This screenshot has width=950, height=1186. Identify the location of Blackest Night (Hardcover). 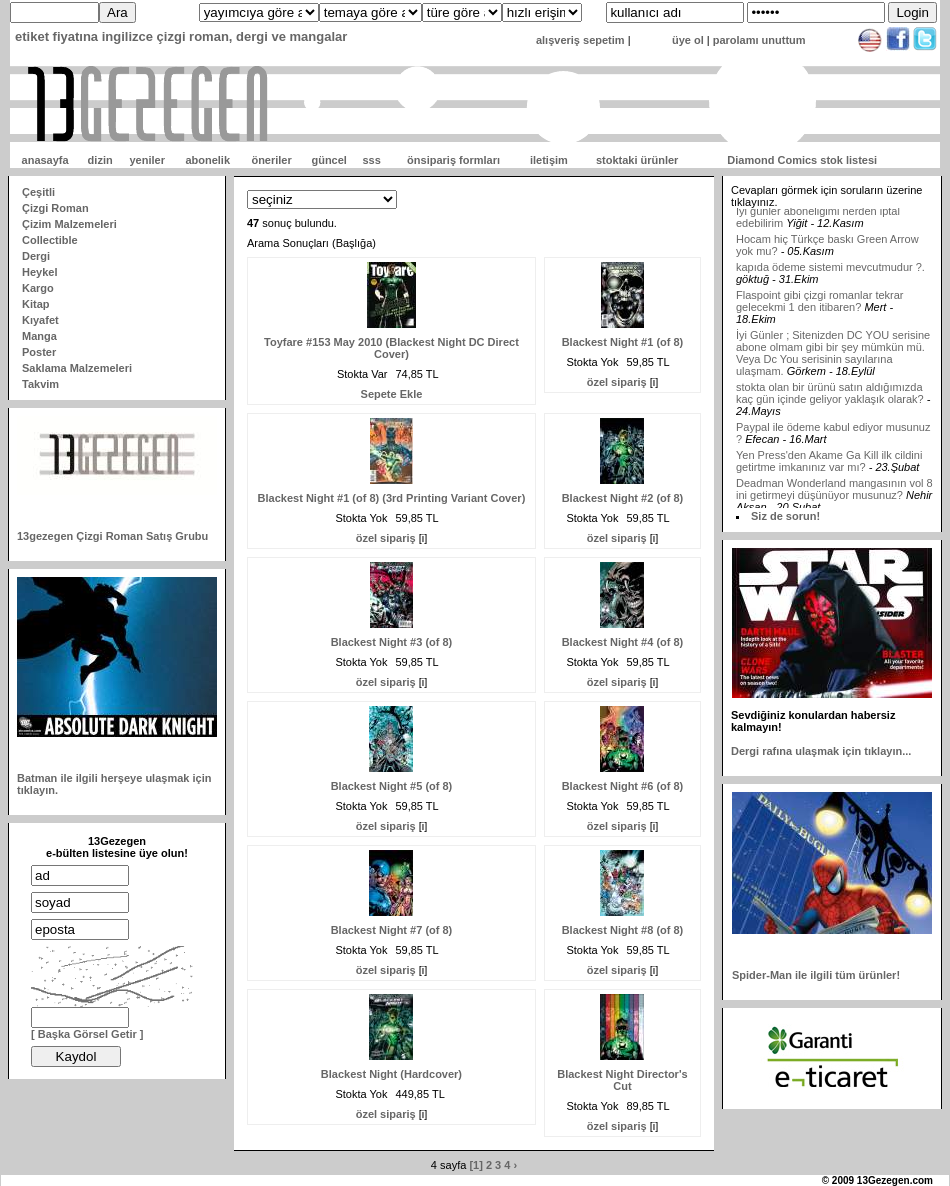
(391, 1074).